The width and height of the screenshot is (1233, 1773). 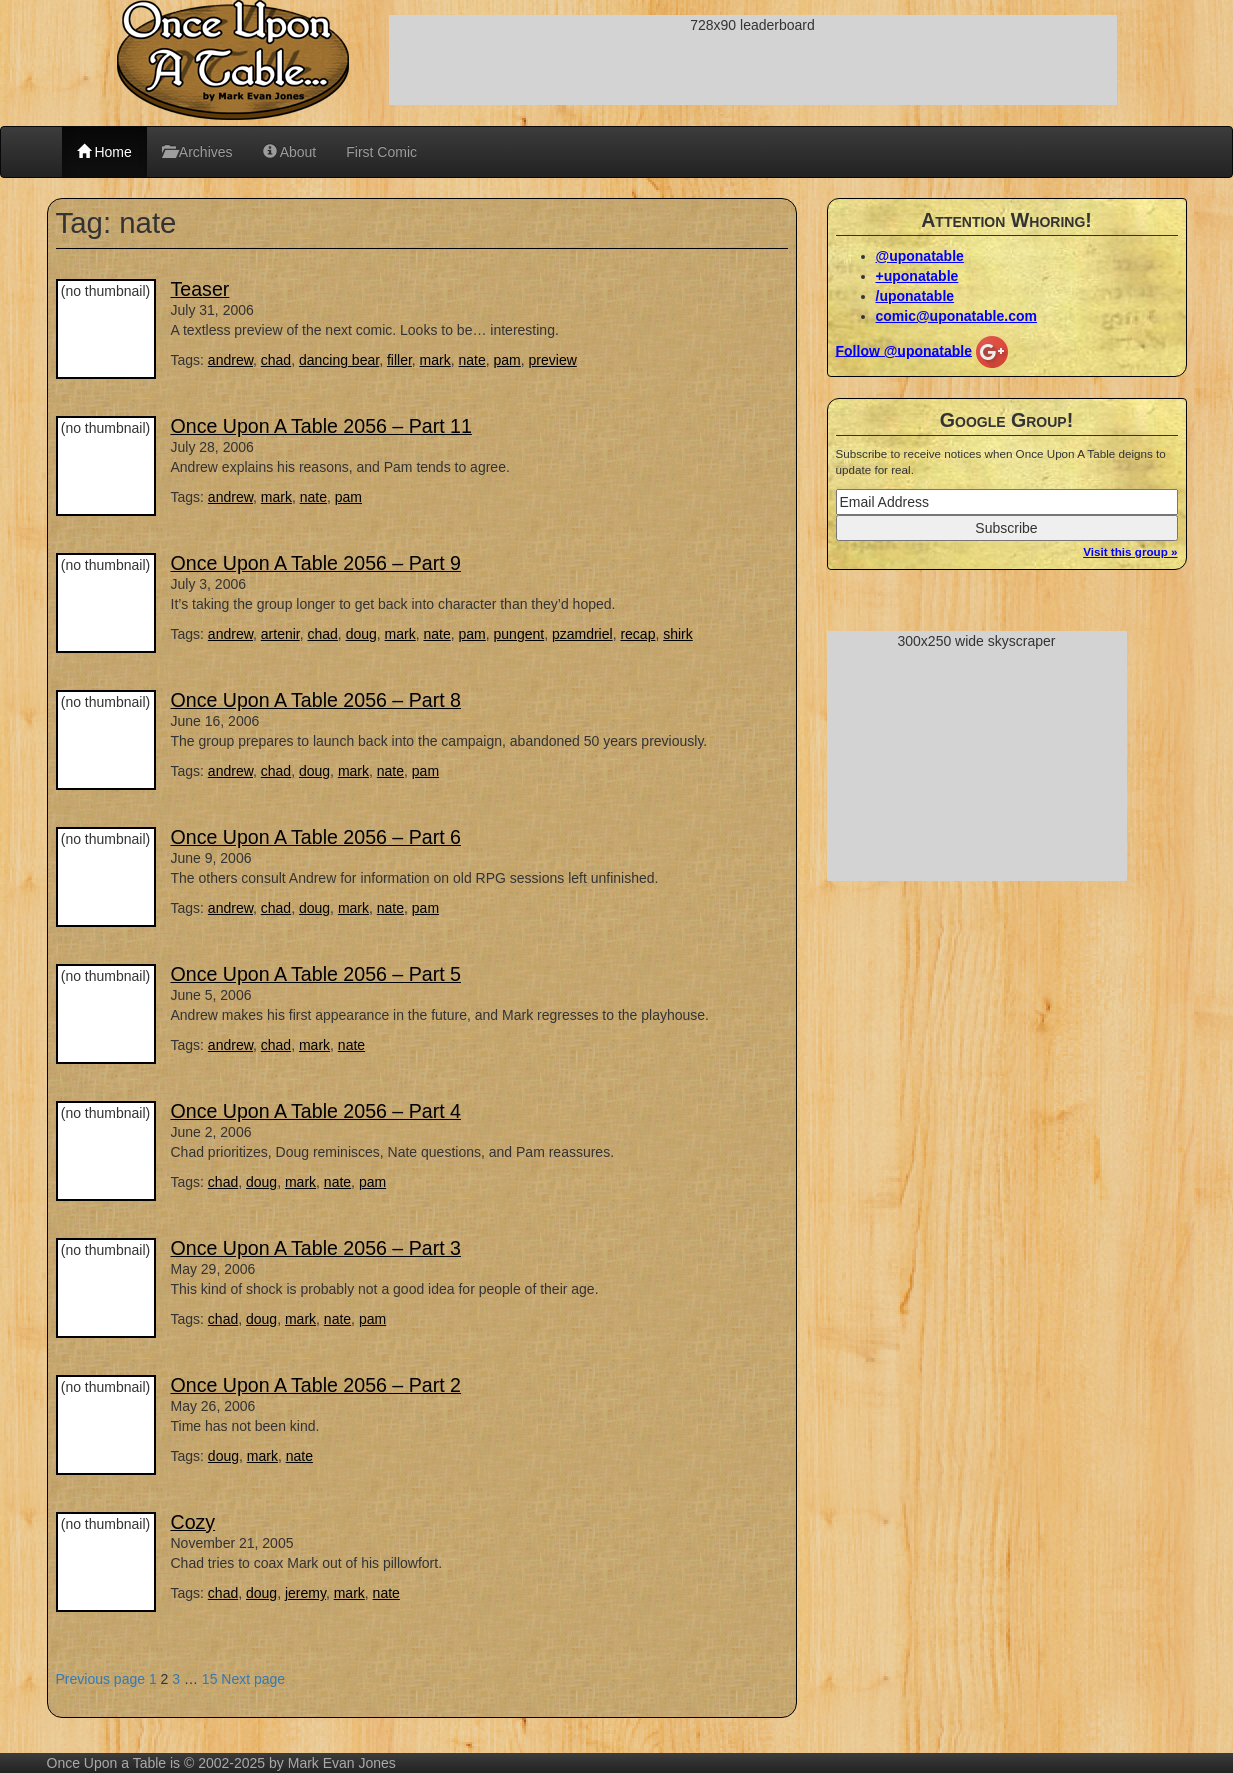 I want to click on @uponatable, so click(x=920, y=256).